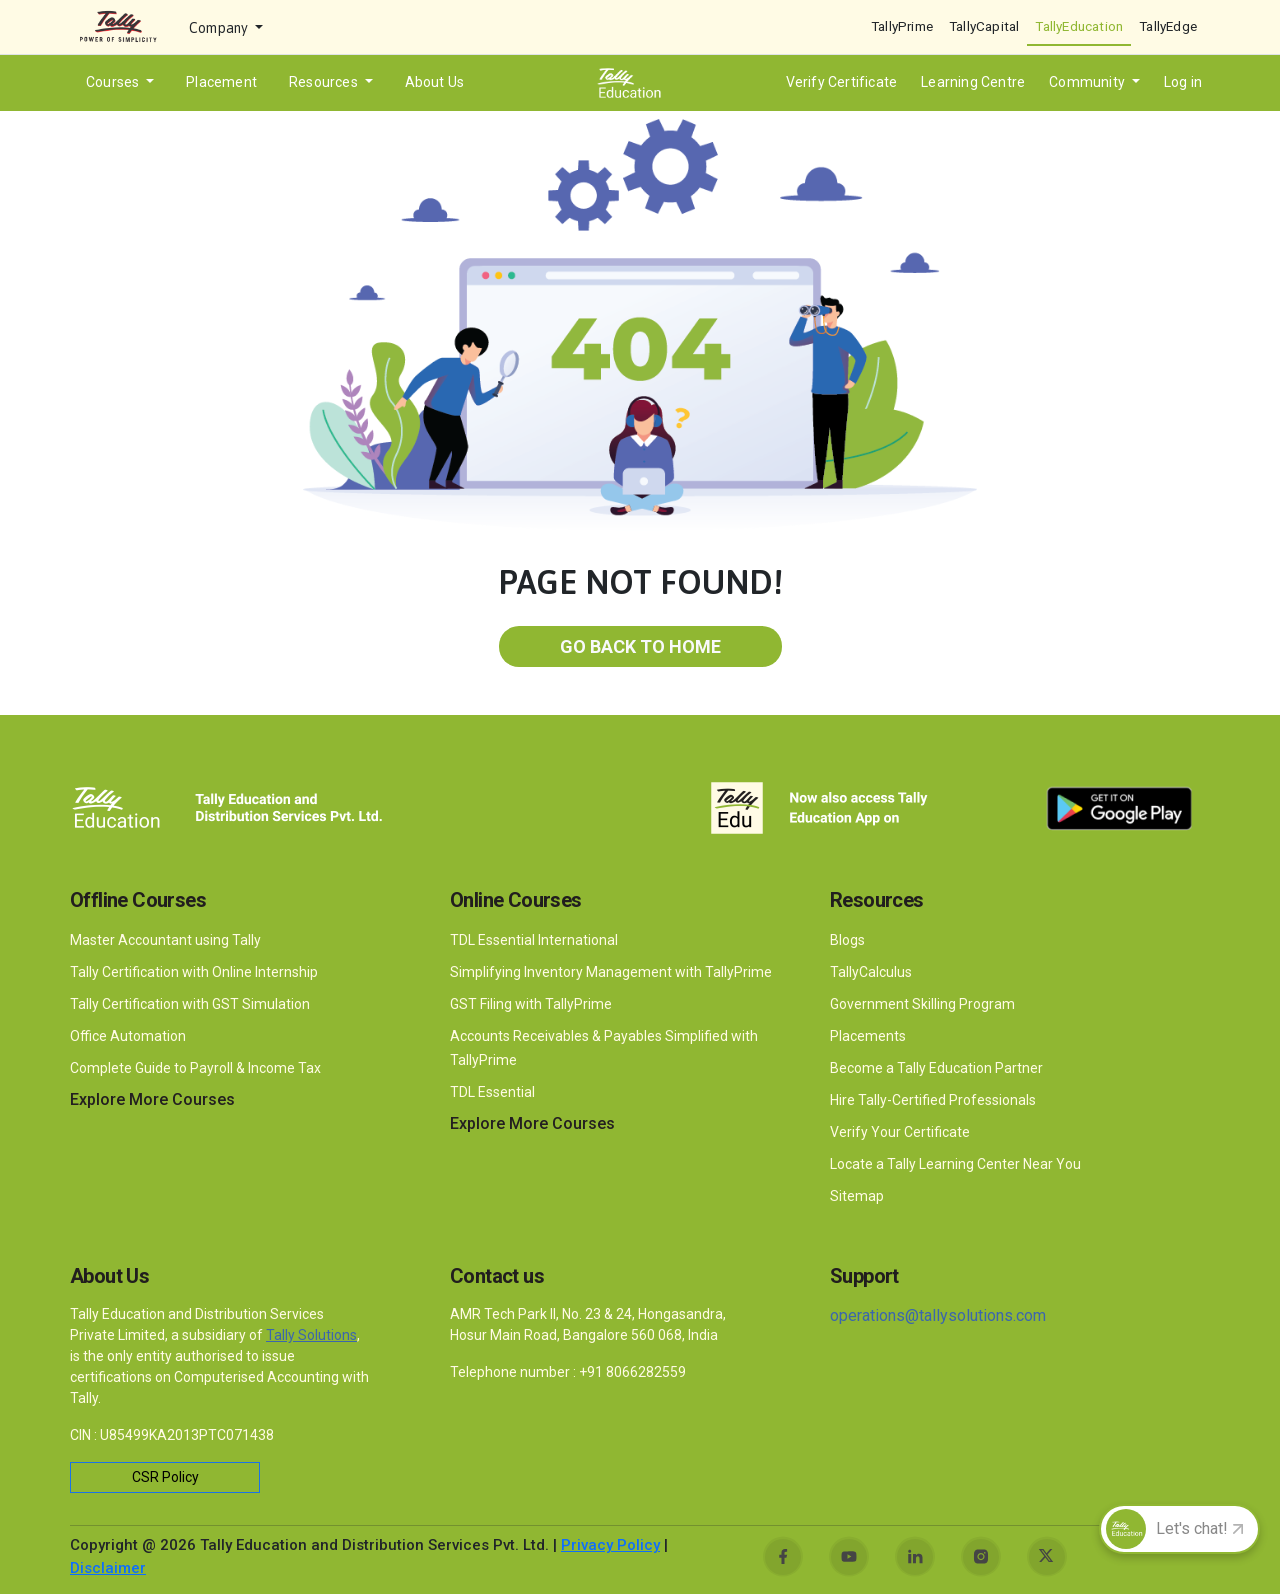 This screenshot has height=1594, width=1280. I want to click on Sitemap, so click(857, 1196).